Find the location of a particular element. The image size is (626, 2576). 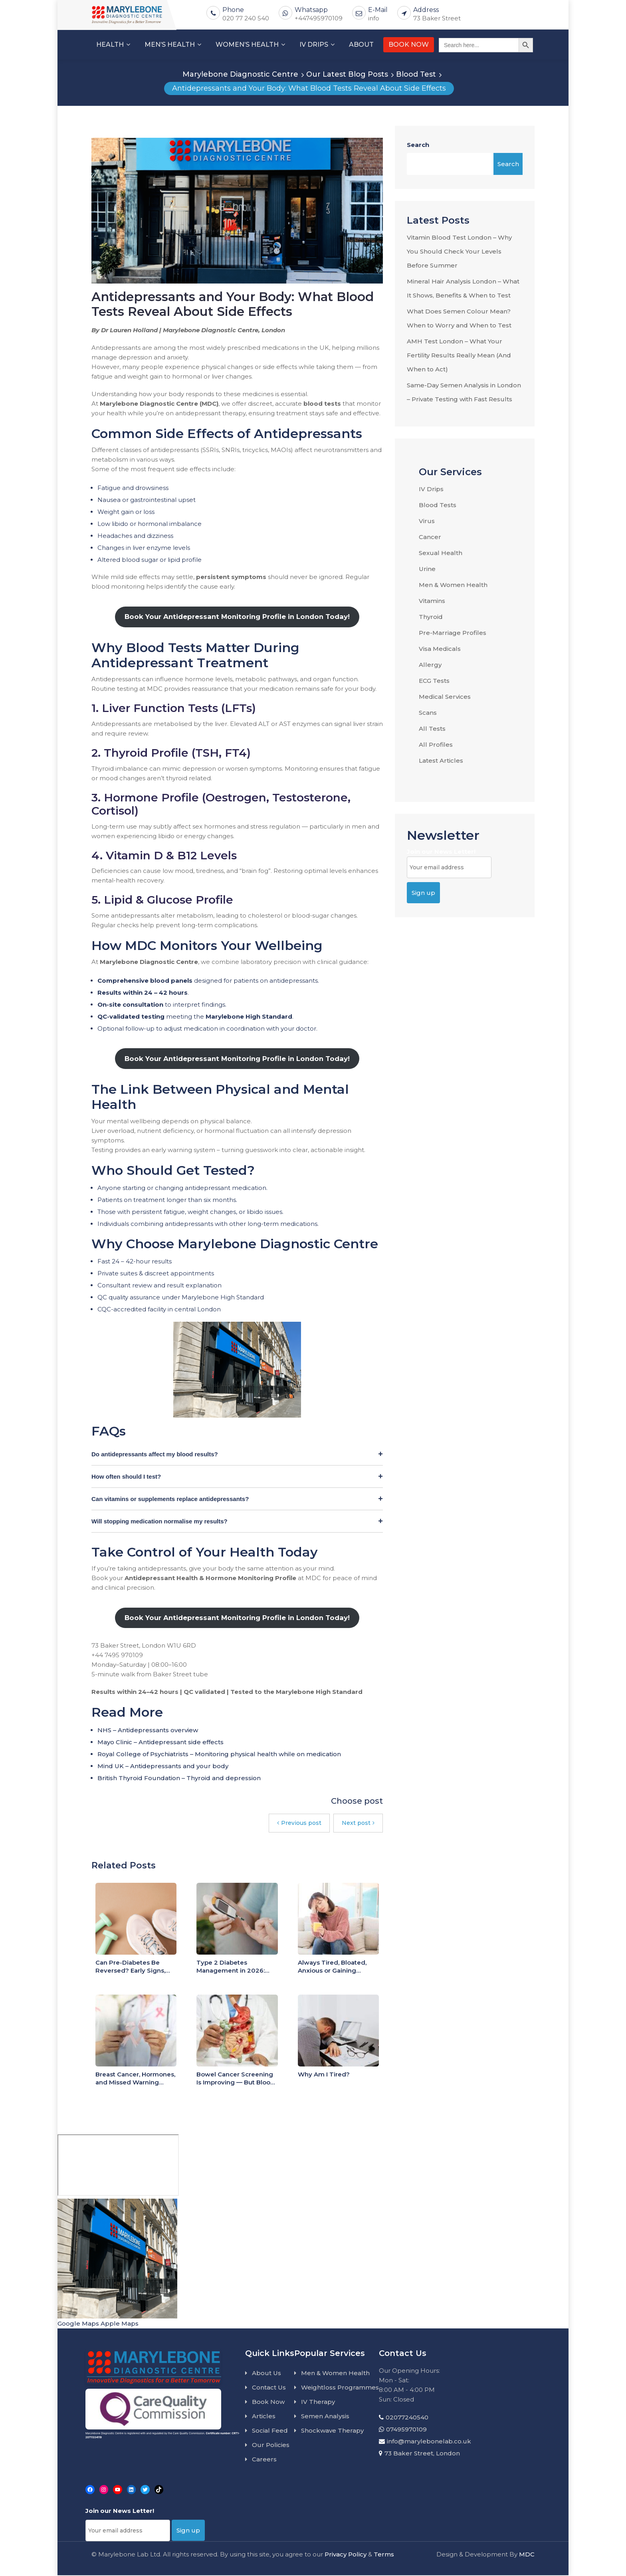

Royal College of Psychiatrists – Monitoring physical health while on medication is located at coordinates (219, 1755).